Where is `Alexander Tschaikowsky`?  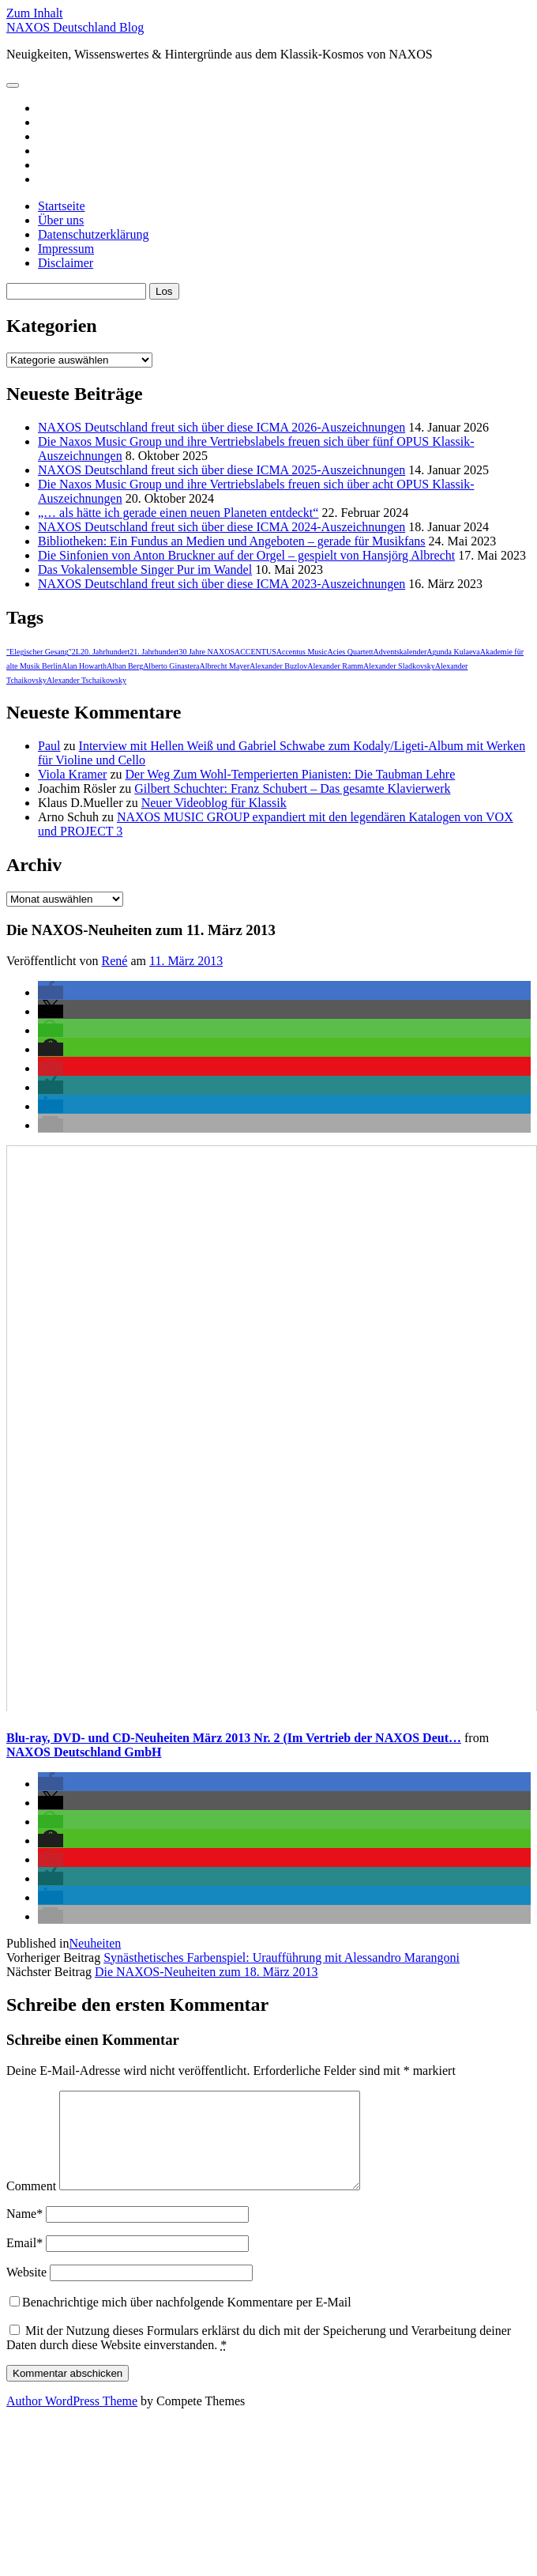
Alexander Tschaikowsky is located at coordinates (86, 680).